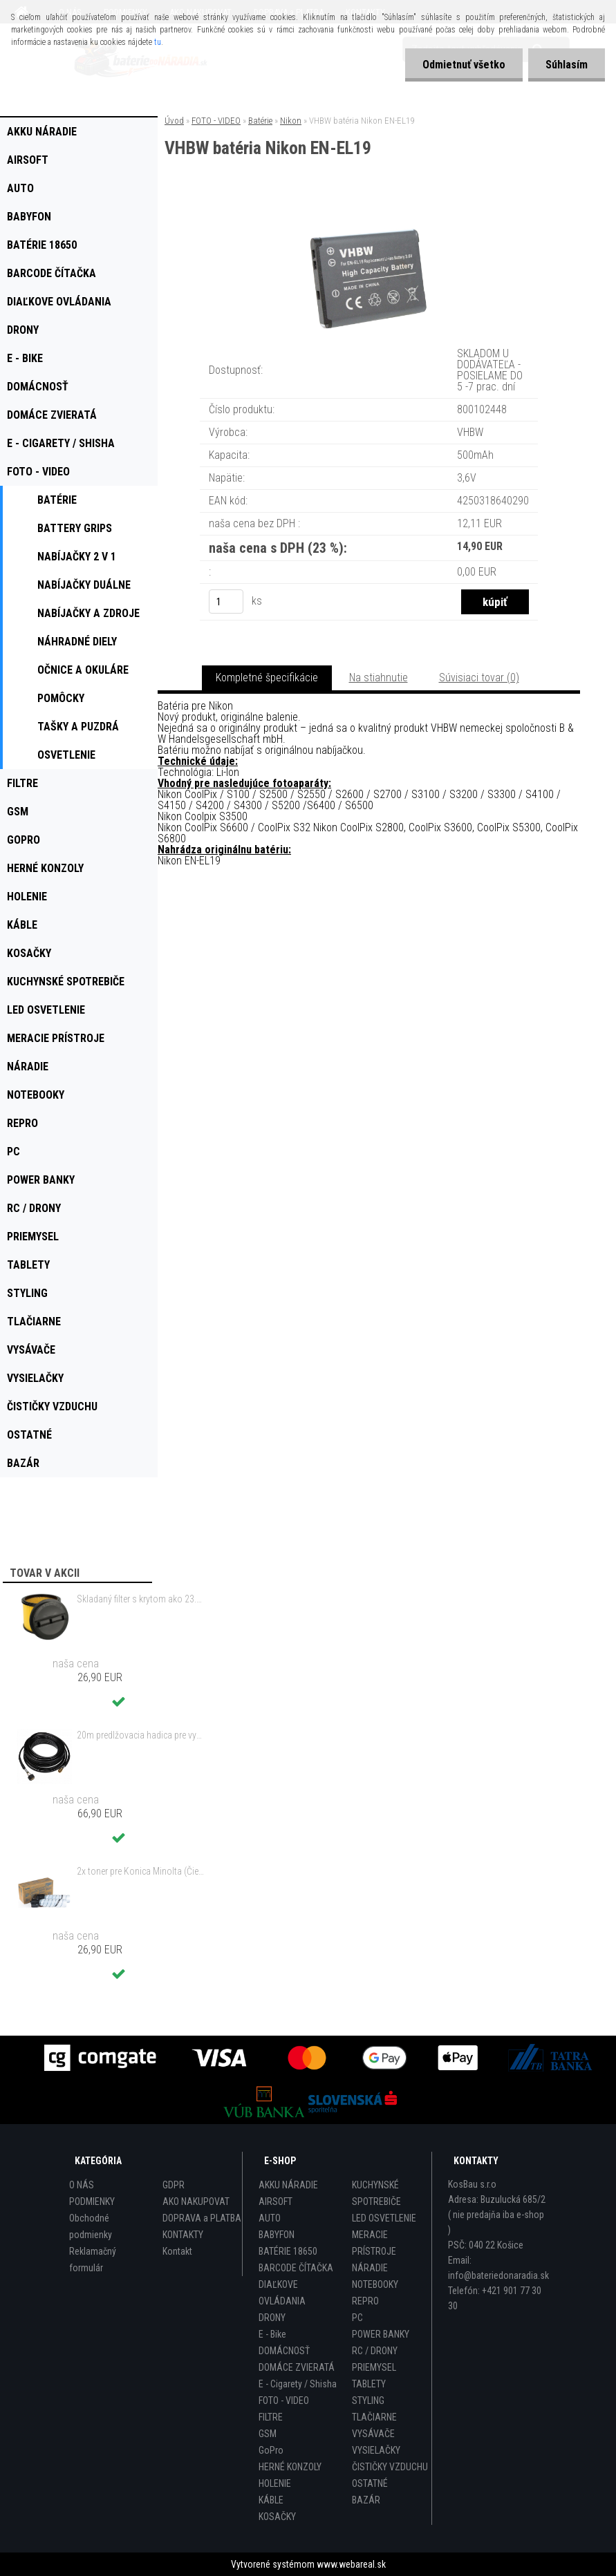 The height and width of the screenshot is (2576, 616). What do you see at coordinates (268, 2433) in the screenshot?
I see `GSM` at bounding box center [268, 2433].